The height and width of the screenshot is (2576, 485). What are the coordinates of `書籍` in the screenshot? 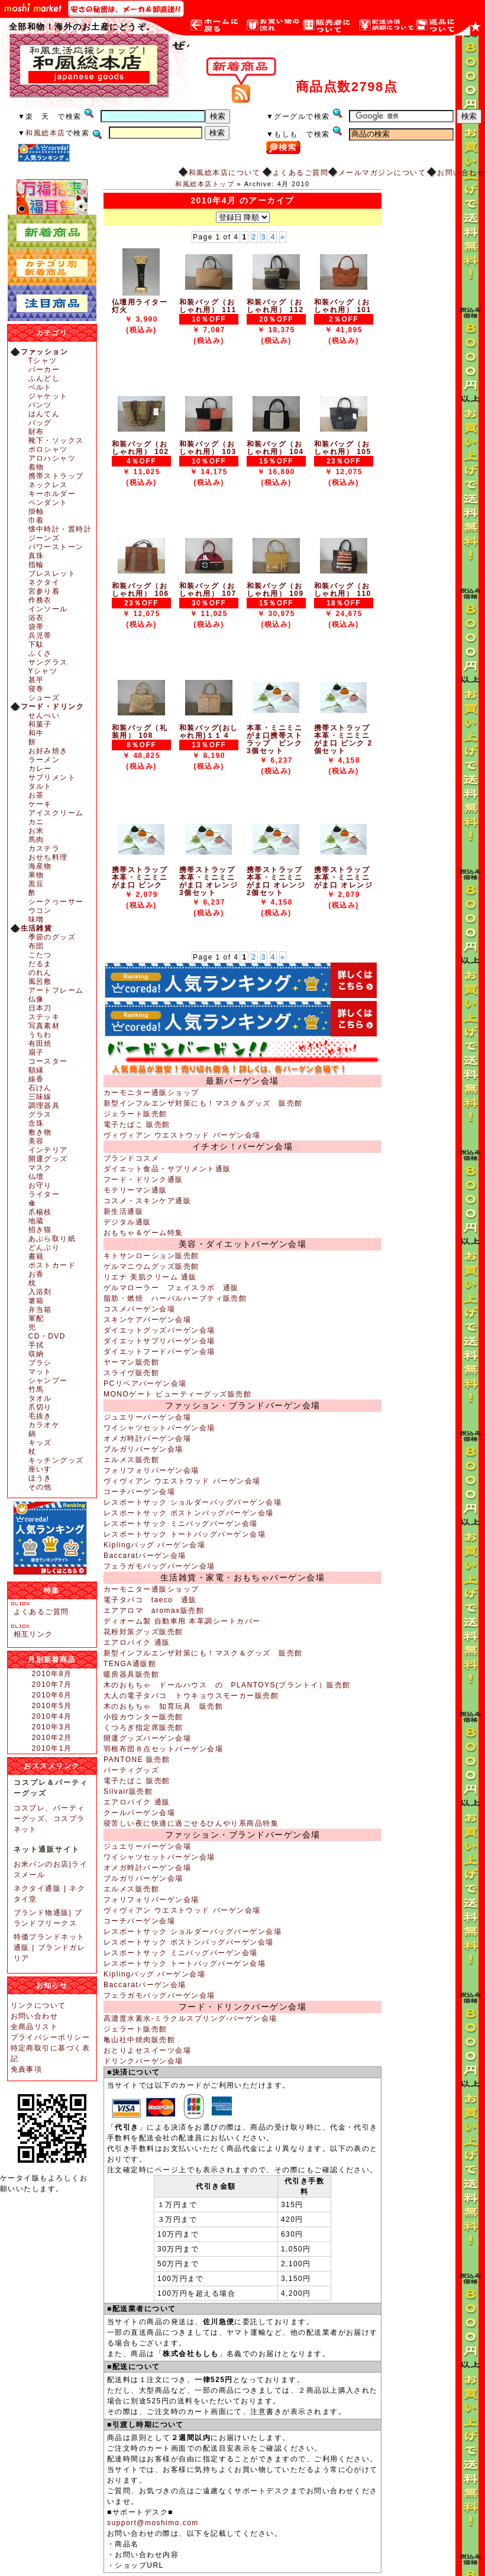 It's located at (36, 1256).